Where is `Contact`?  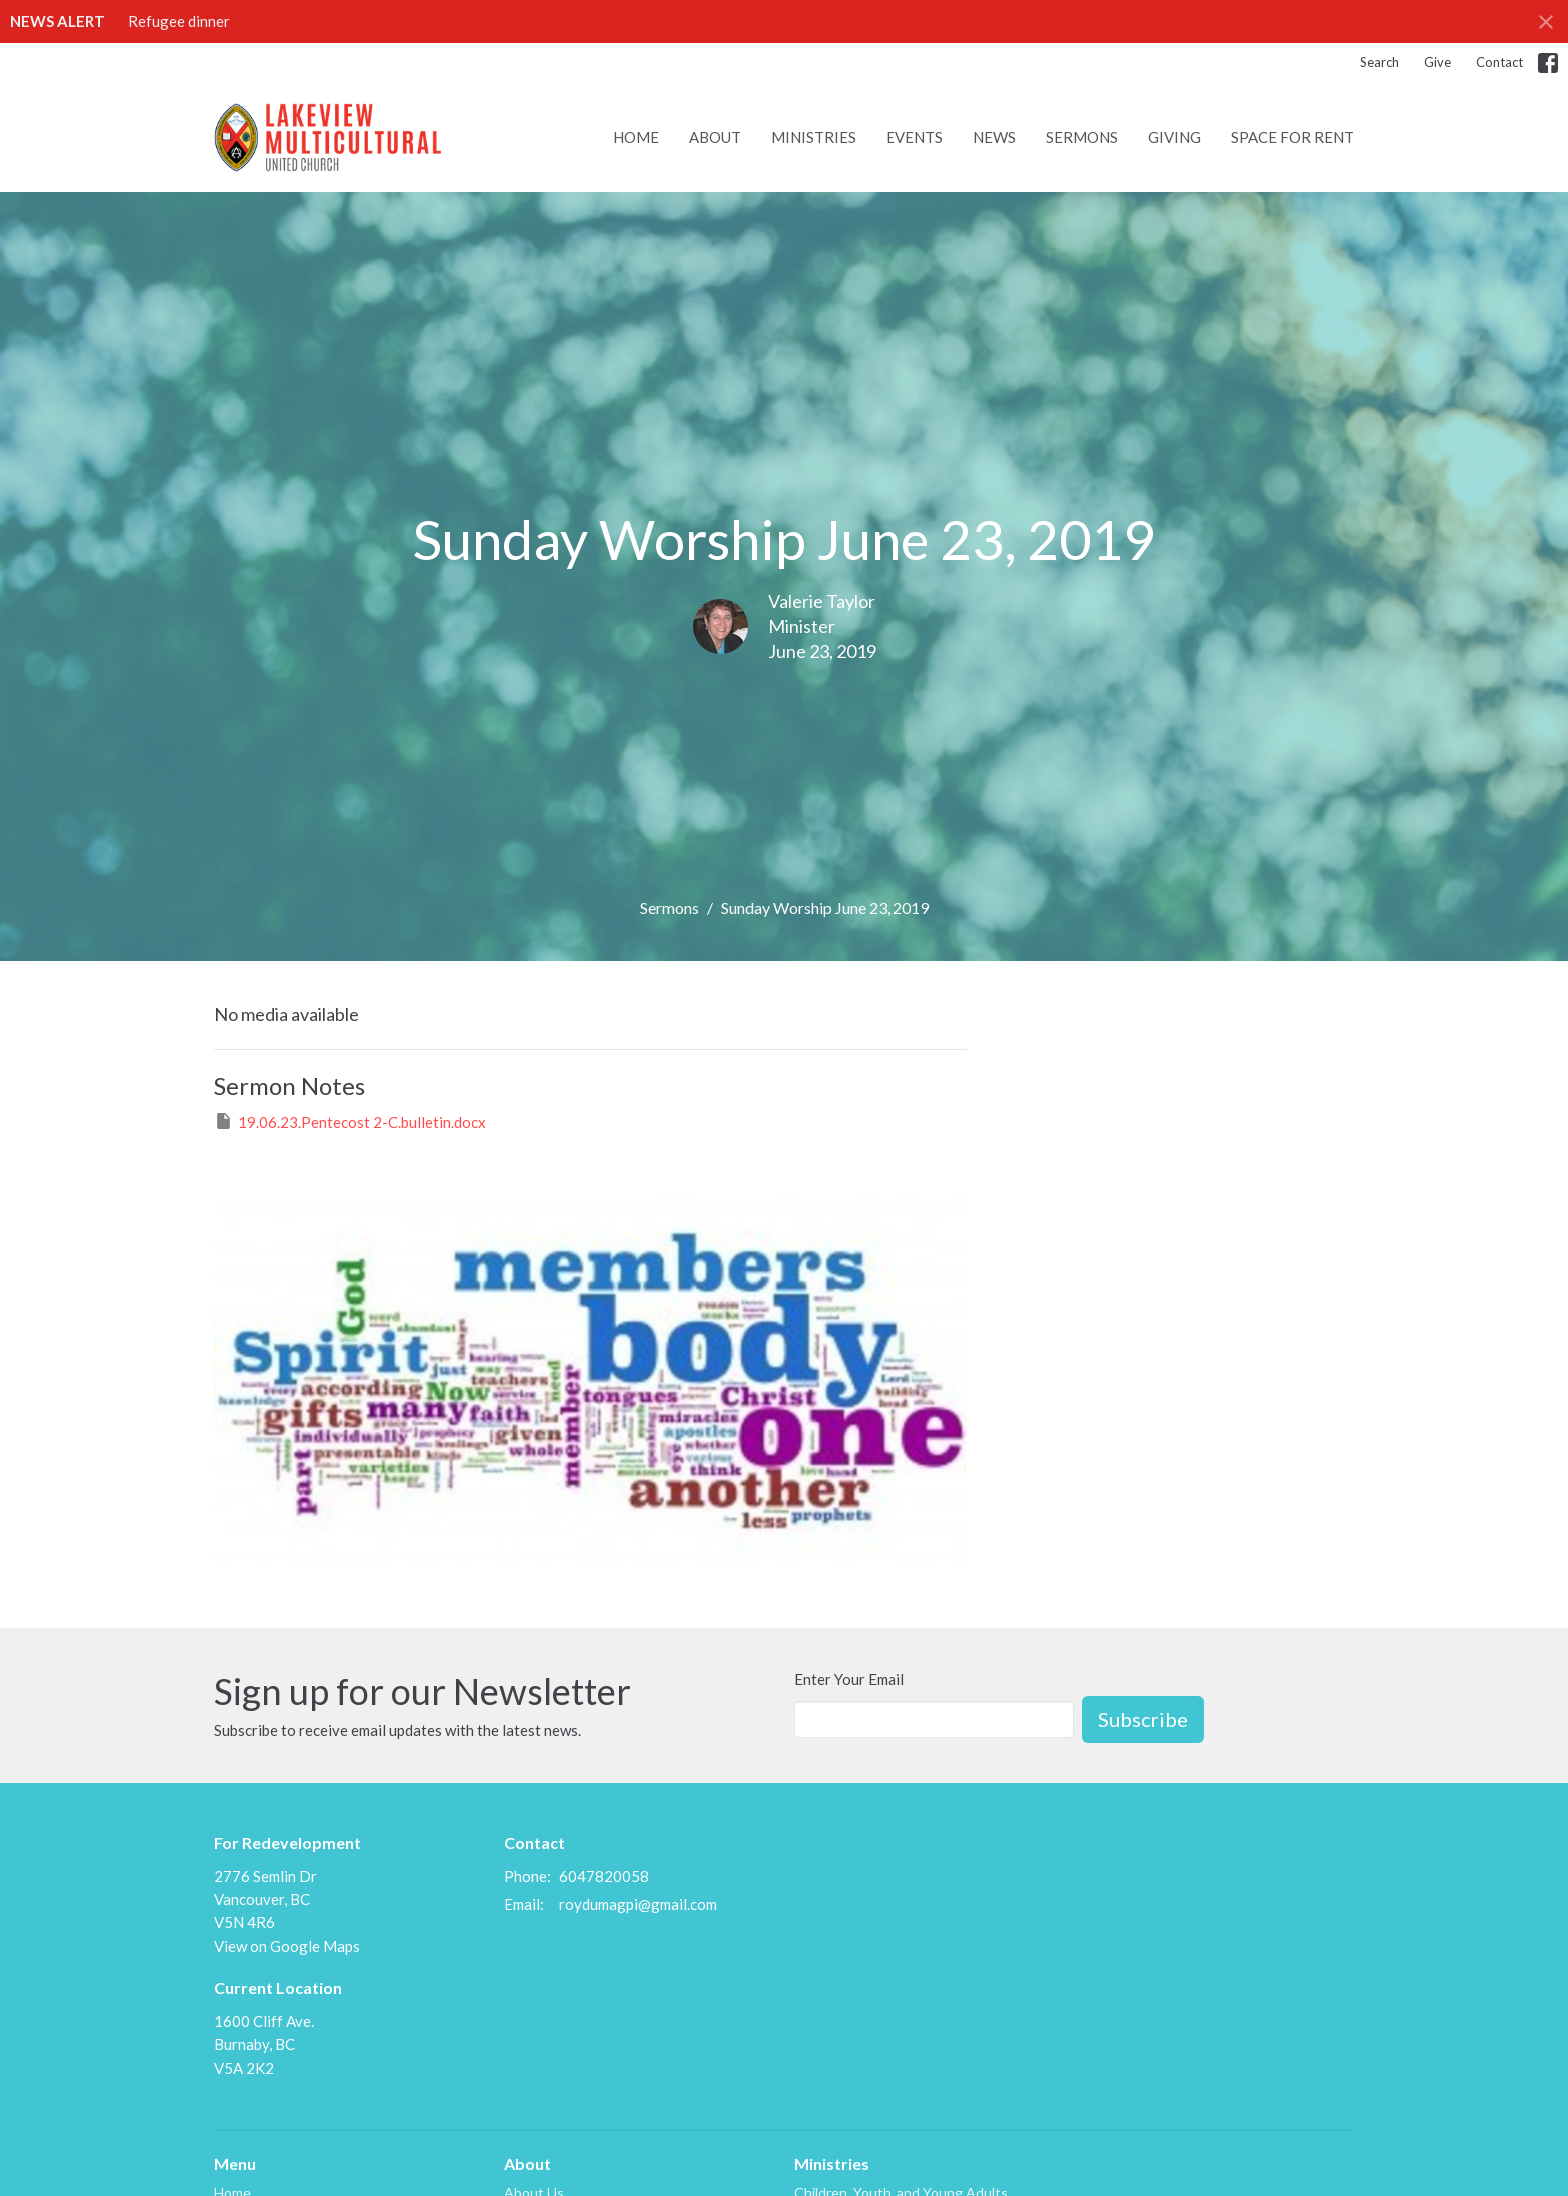
Contact is located at coordinates (1499, 62).